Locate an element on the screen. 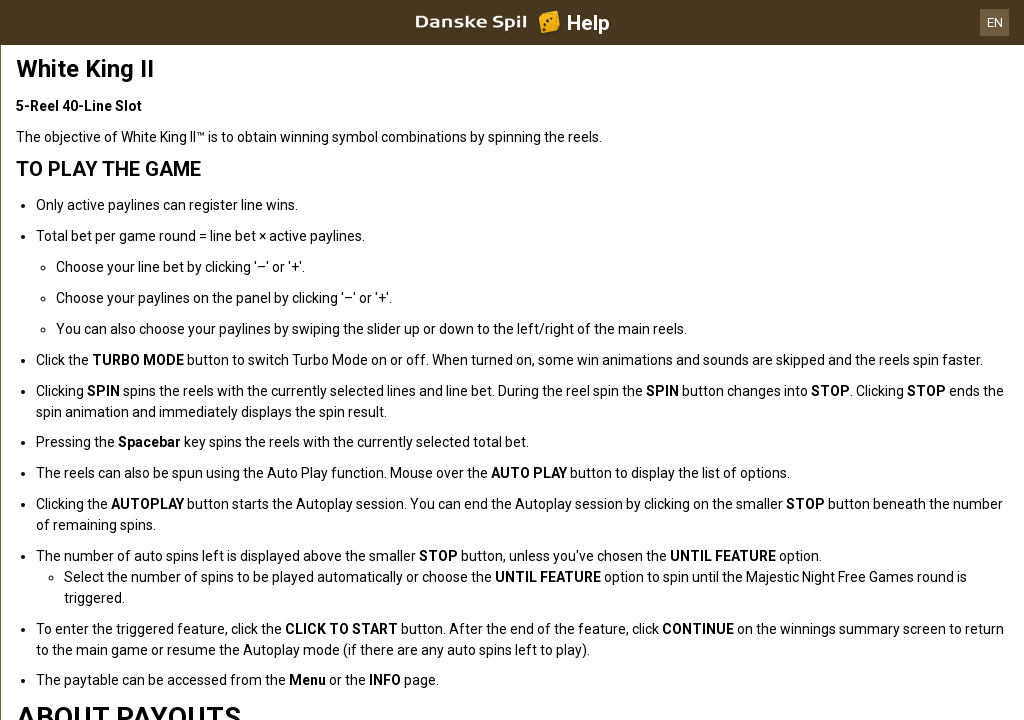 This screenshot has height=720, width=1024. EN is located at coordinates (995, 22).